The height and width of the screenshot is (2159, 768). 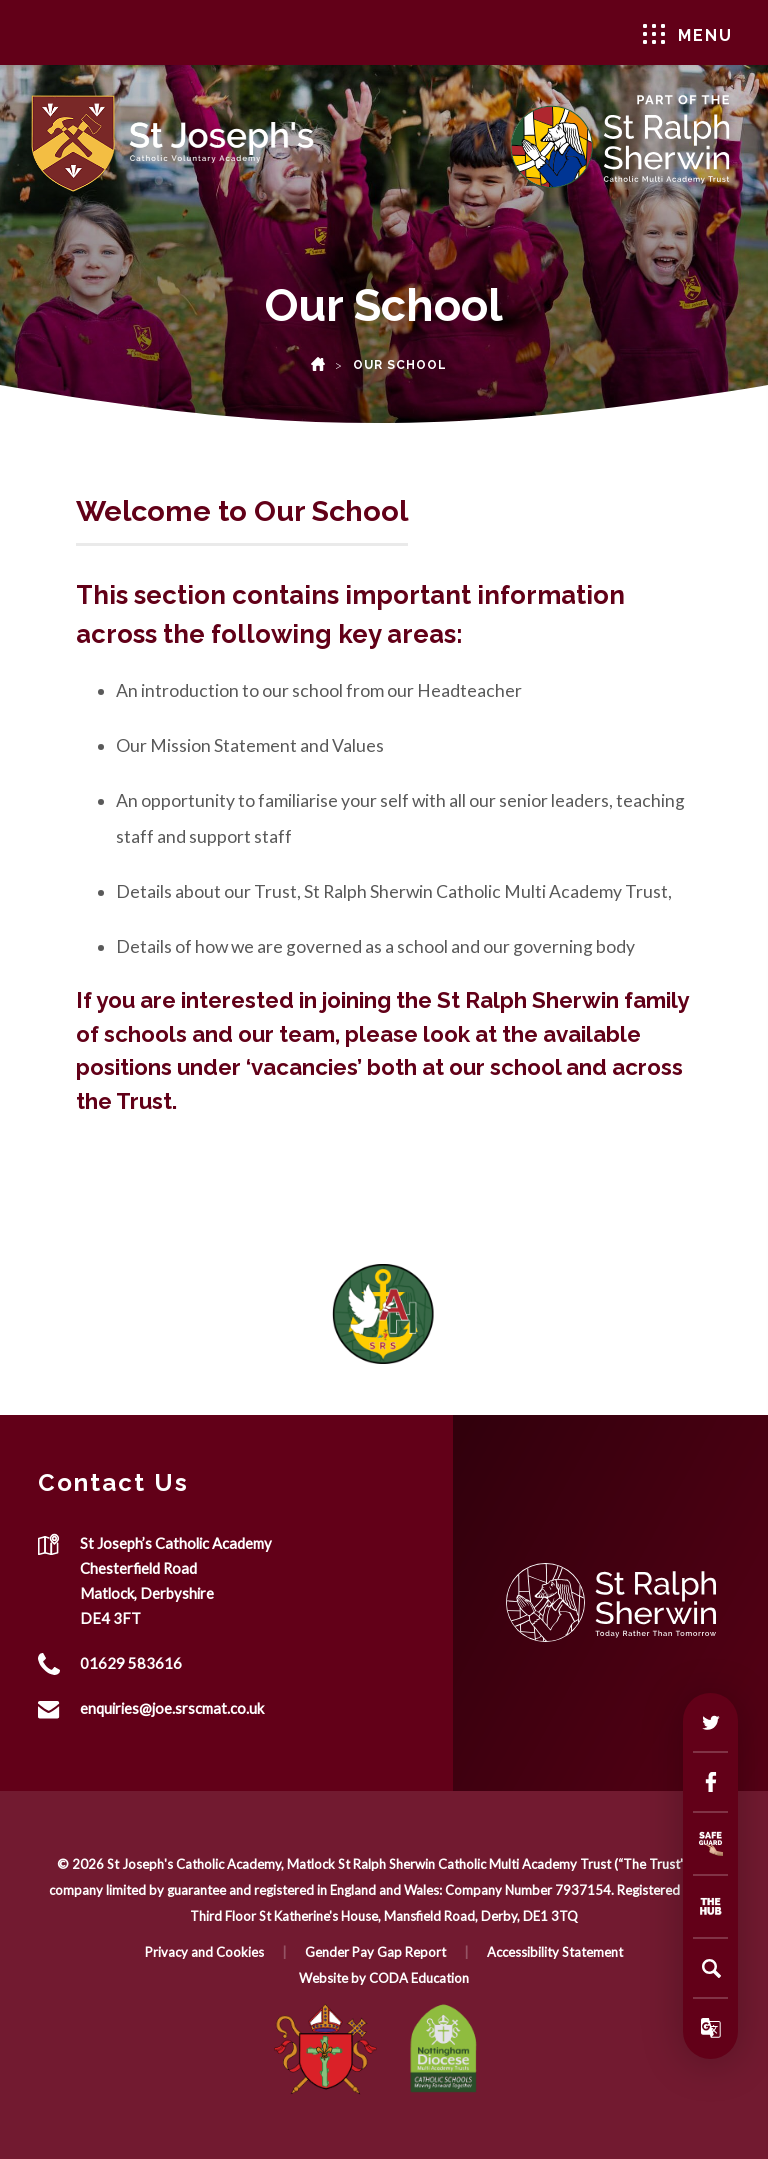 I want to click on 01629 583616, so click(x=131, y=1663).